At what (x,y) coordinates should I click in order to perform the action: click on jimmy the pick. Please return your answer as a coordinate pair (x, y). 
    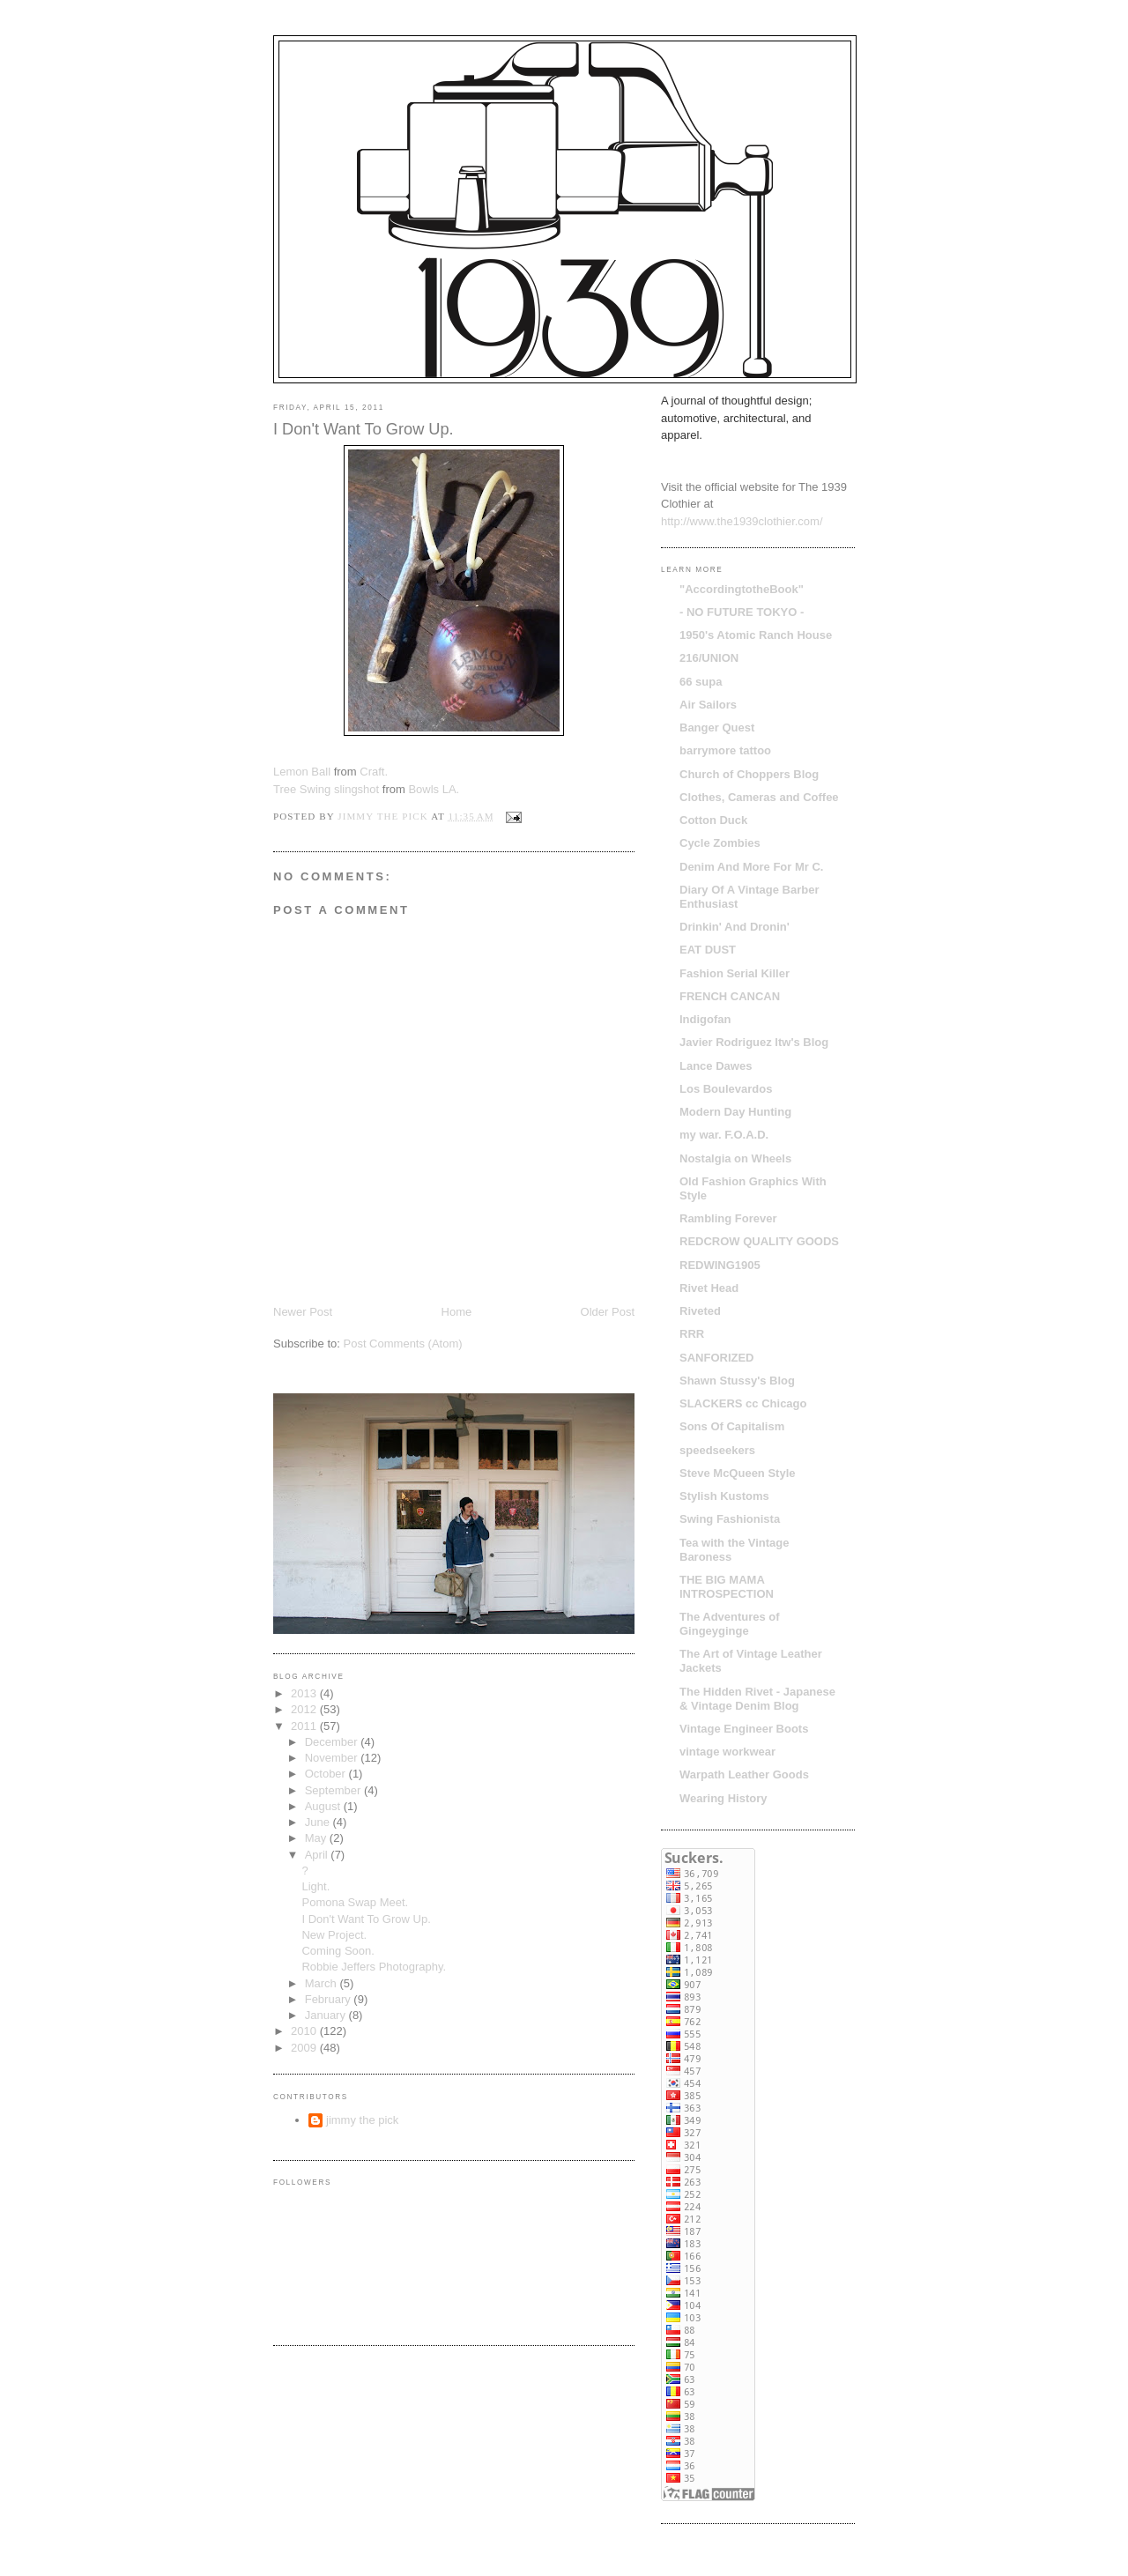
    Looking at the image, I should click on (362, 2120).